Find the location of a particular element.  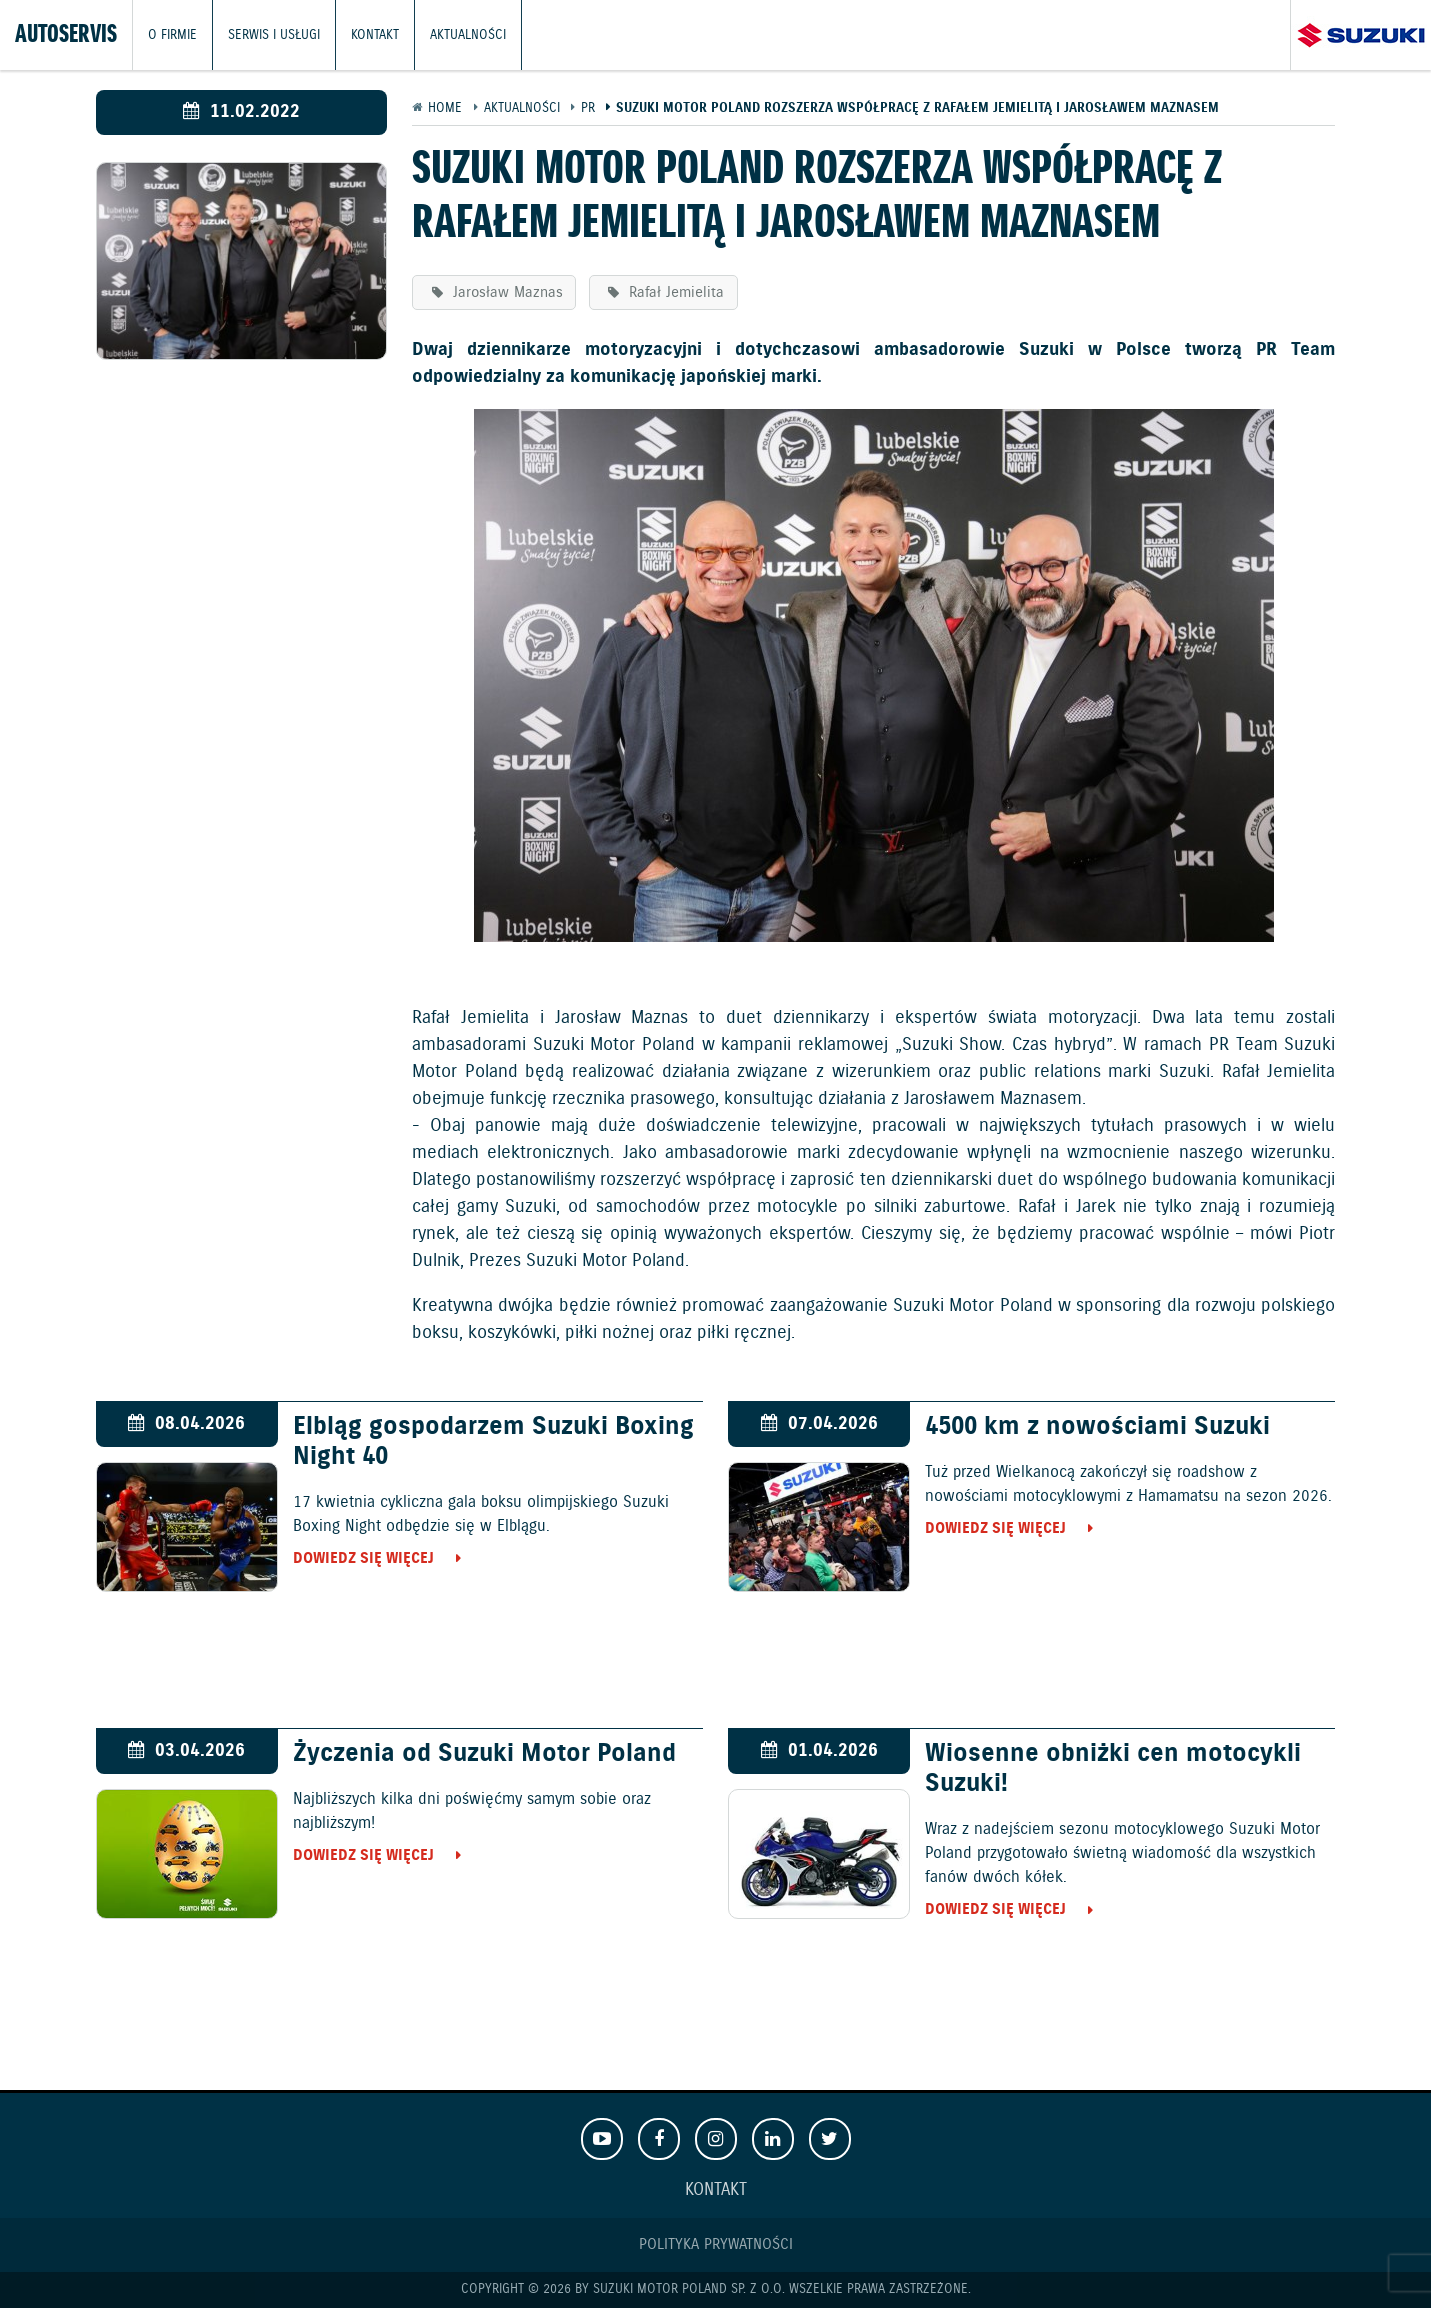

Życzenia od Suzuki Motor Poland is located at coordinates (484, 1754).